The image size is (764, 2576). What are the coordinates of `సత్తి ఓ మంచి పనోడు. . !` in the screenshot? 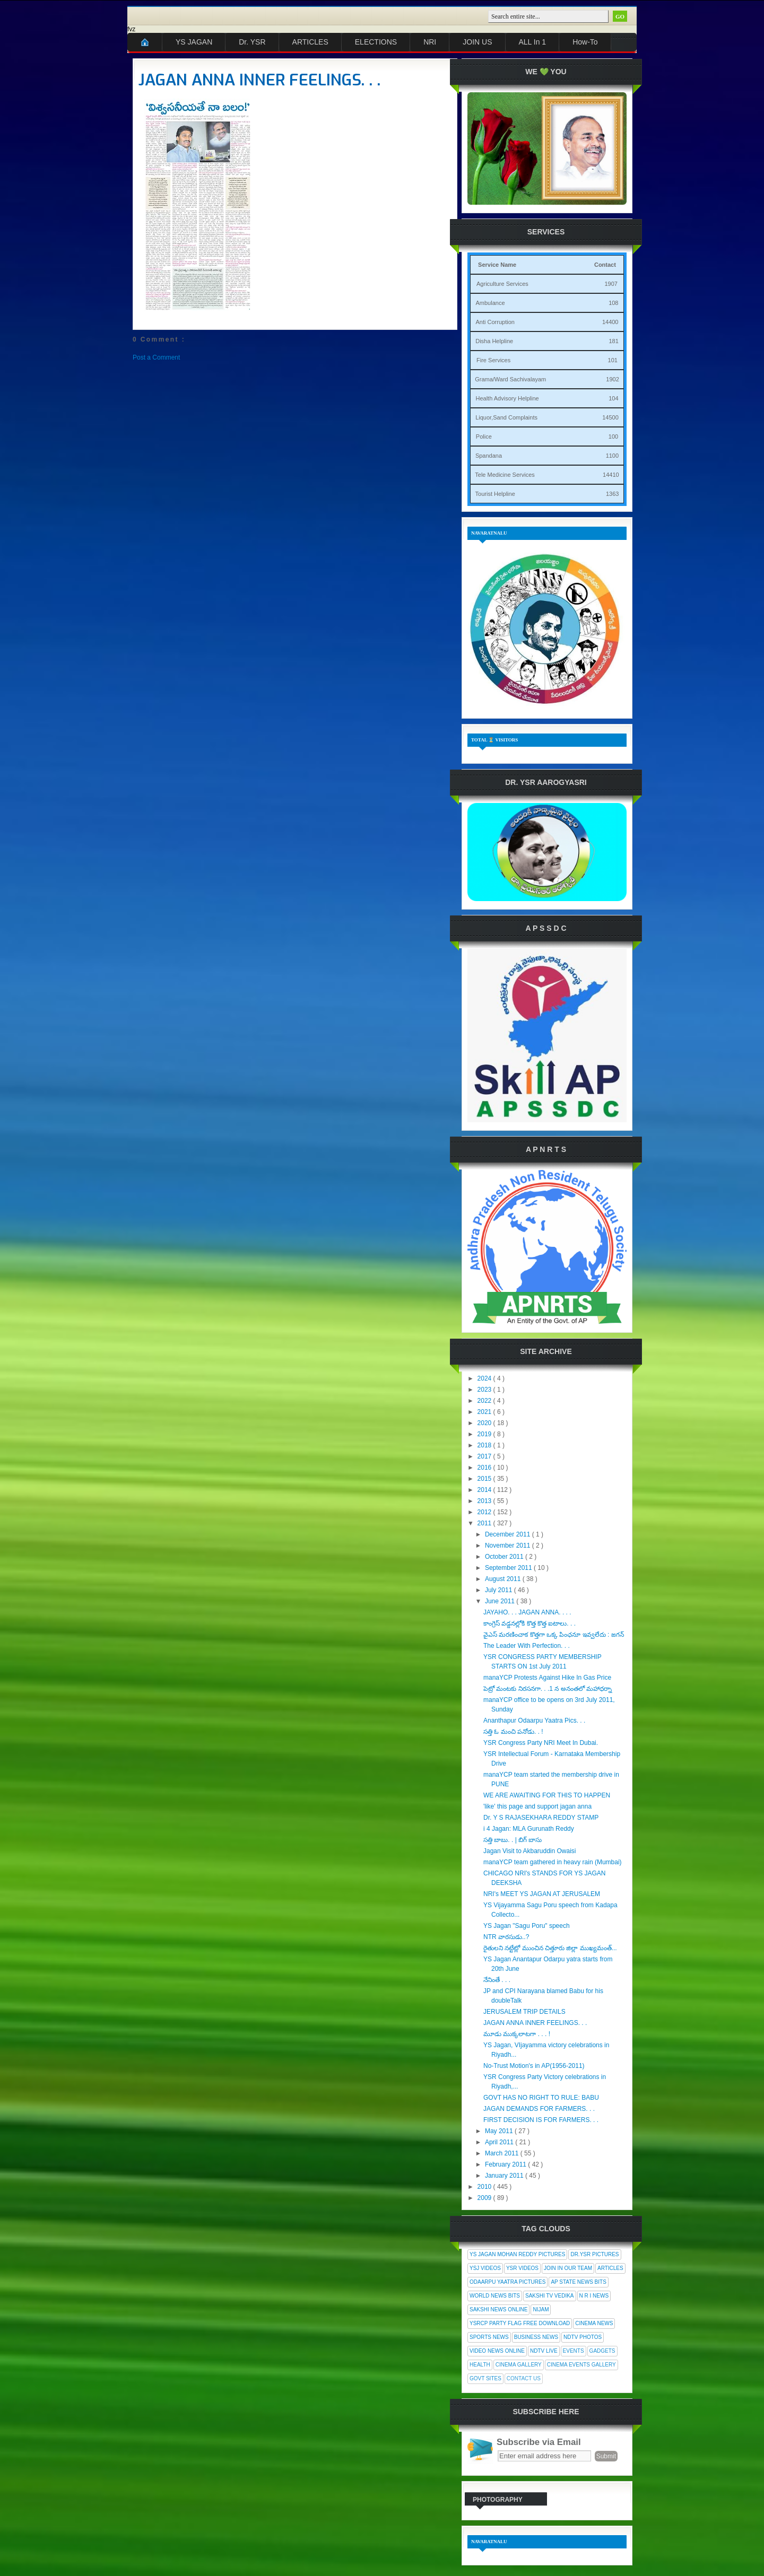 It's located at (513, 1731).